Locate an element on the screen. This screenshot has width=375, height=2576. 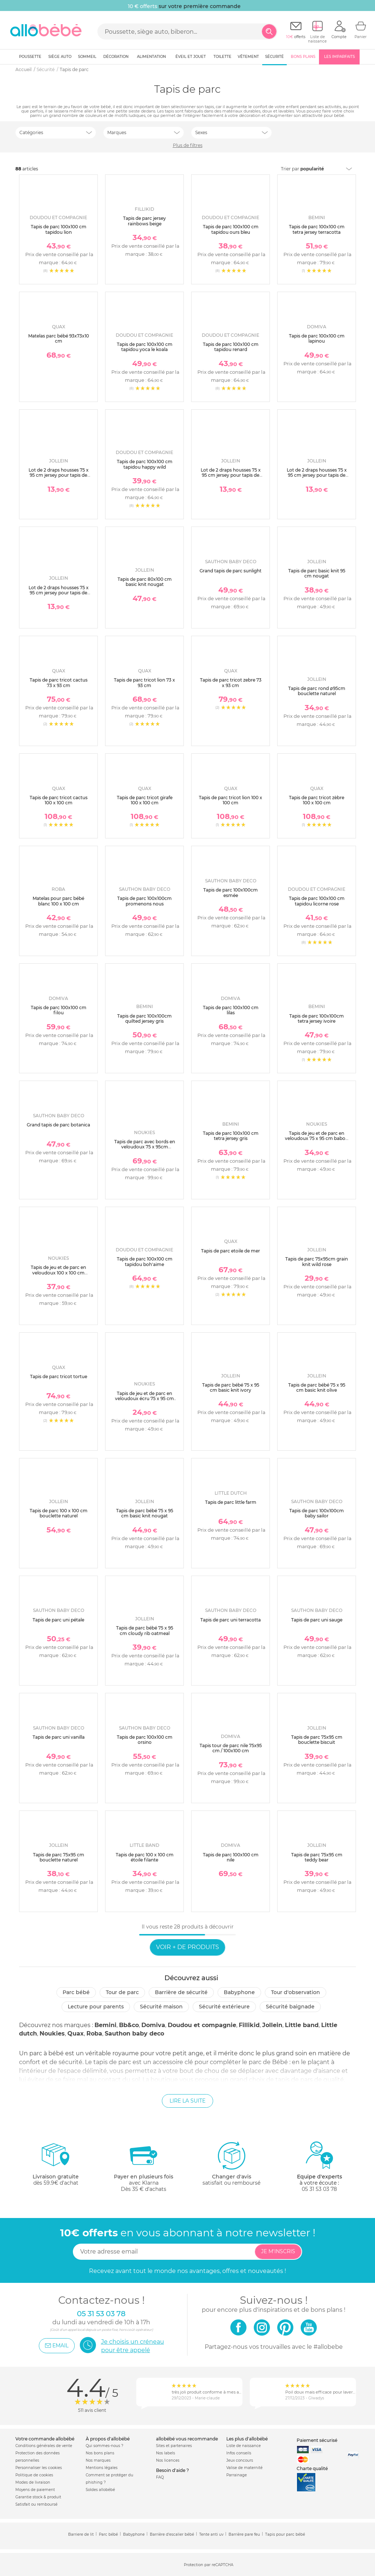
Tapis de parc 100x100cm tetra jersey ivoire is located at coordinates (316, 1018).